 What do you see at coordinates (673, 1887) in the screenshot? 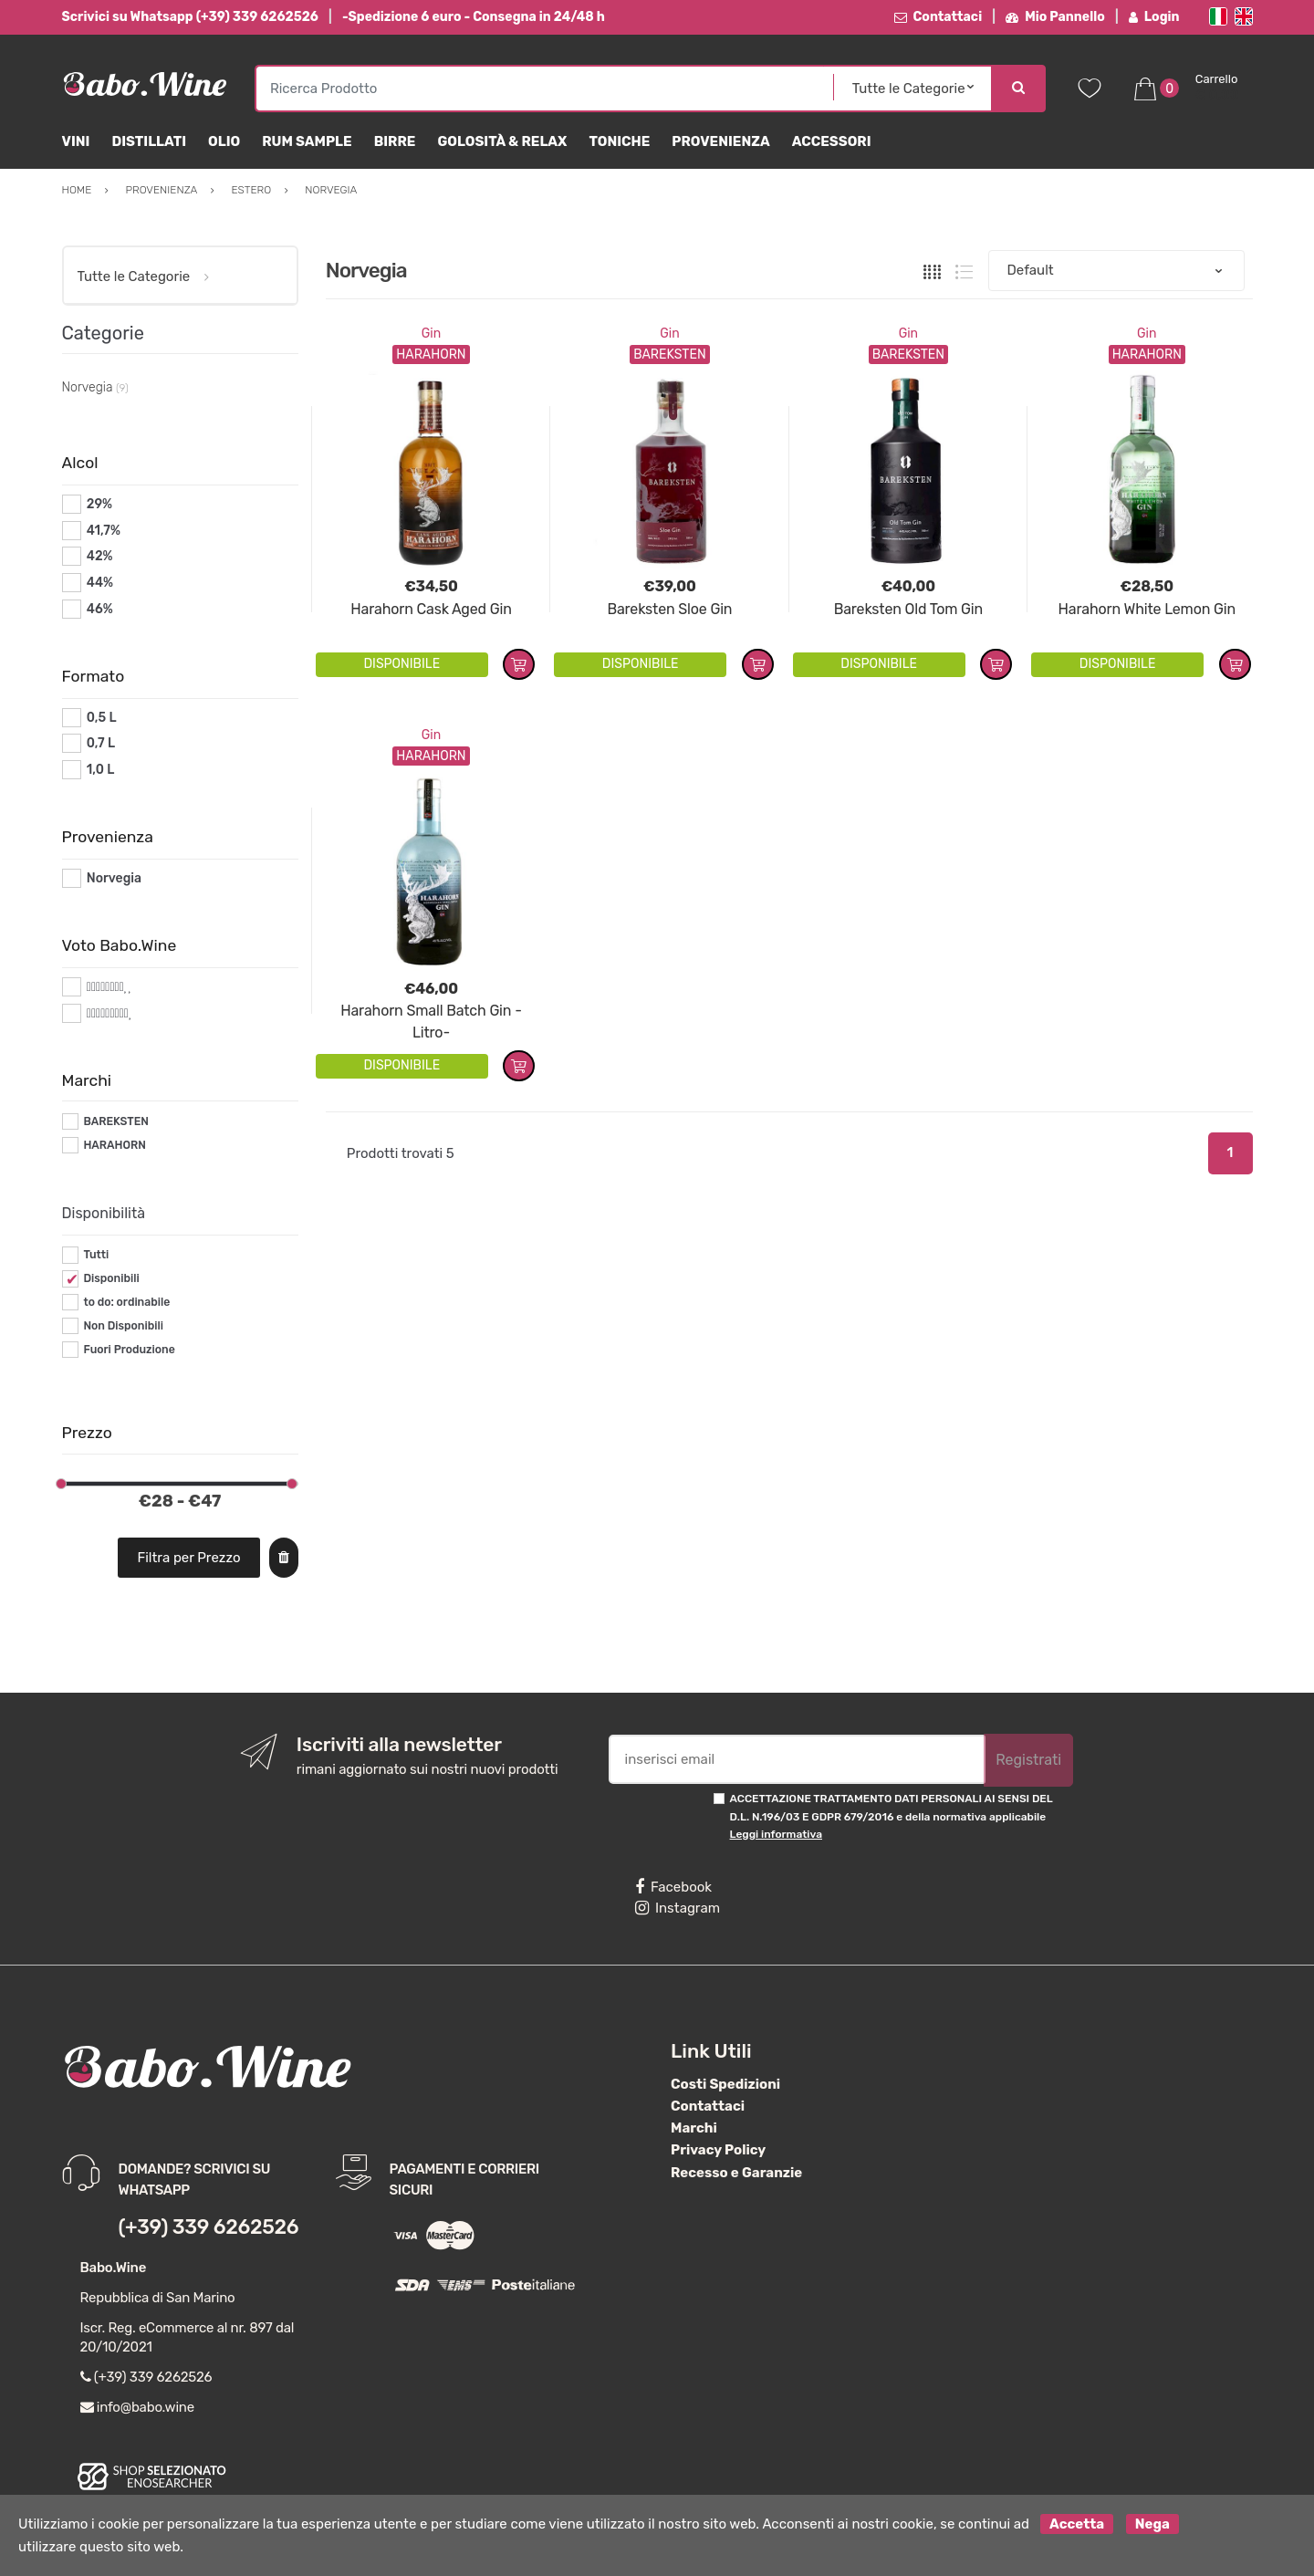
I see `Facebook` at bounding box center [673, 1887].